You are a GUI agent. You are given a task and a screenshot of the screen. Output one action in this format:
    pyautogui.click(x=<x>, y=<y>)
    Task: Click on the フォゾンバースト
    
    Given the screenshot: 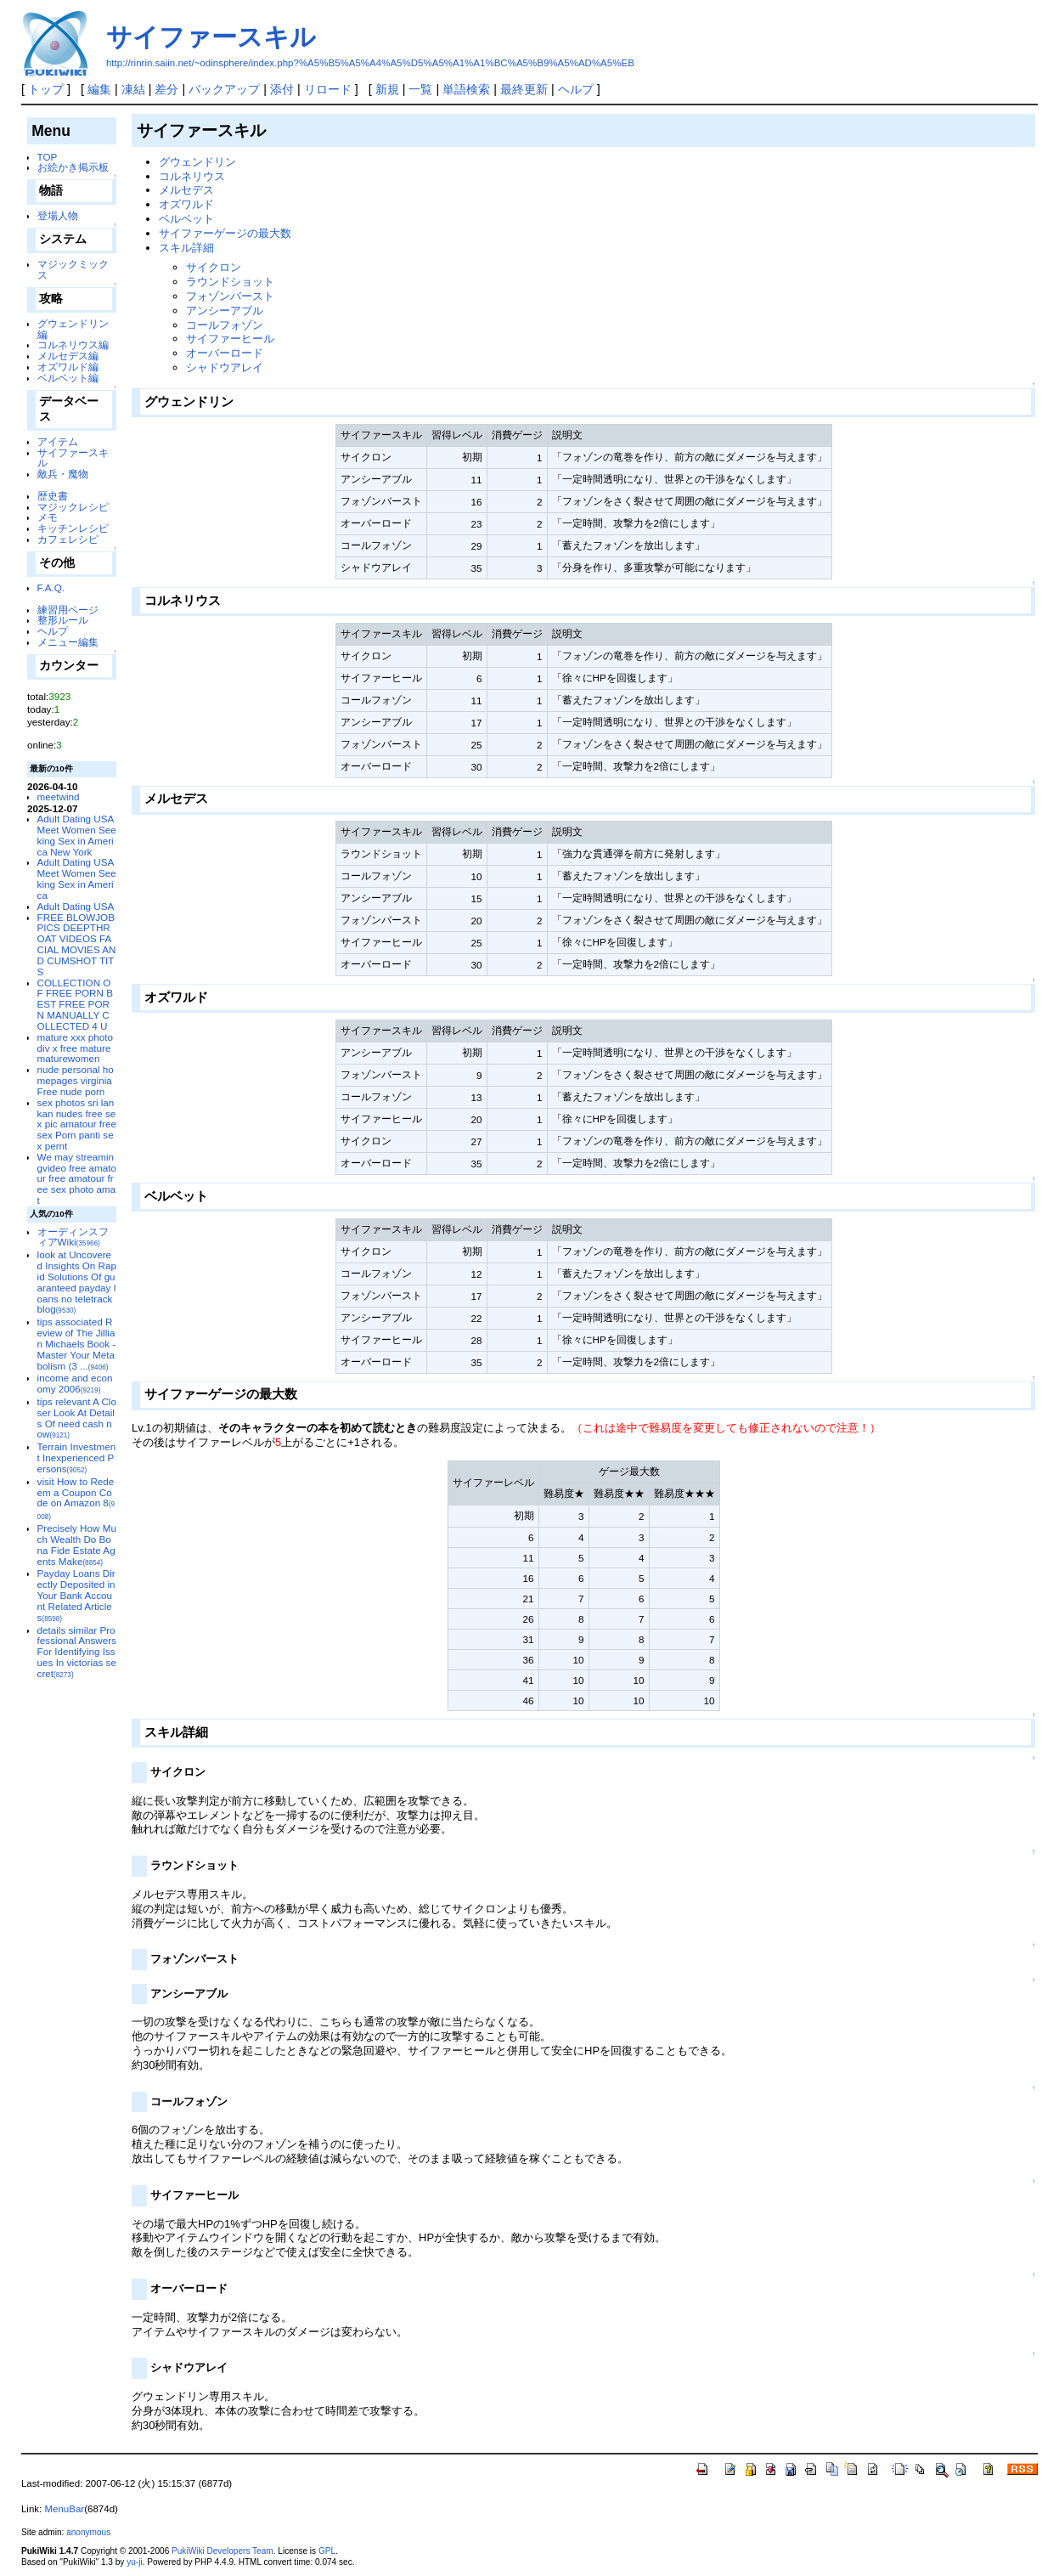 What is the action you would take?
    pyautogui.click(x=230, y=296)
    